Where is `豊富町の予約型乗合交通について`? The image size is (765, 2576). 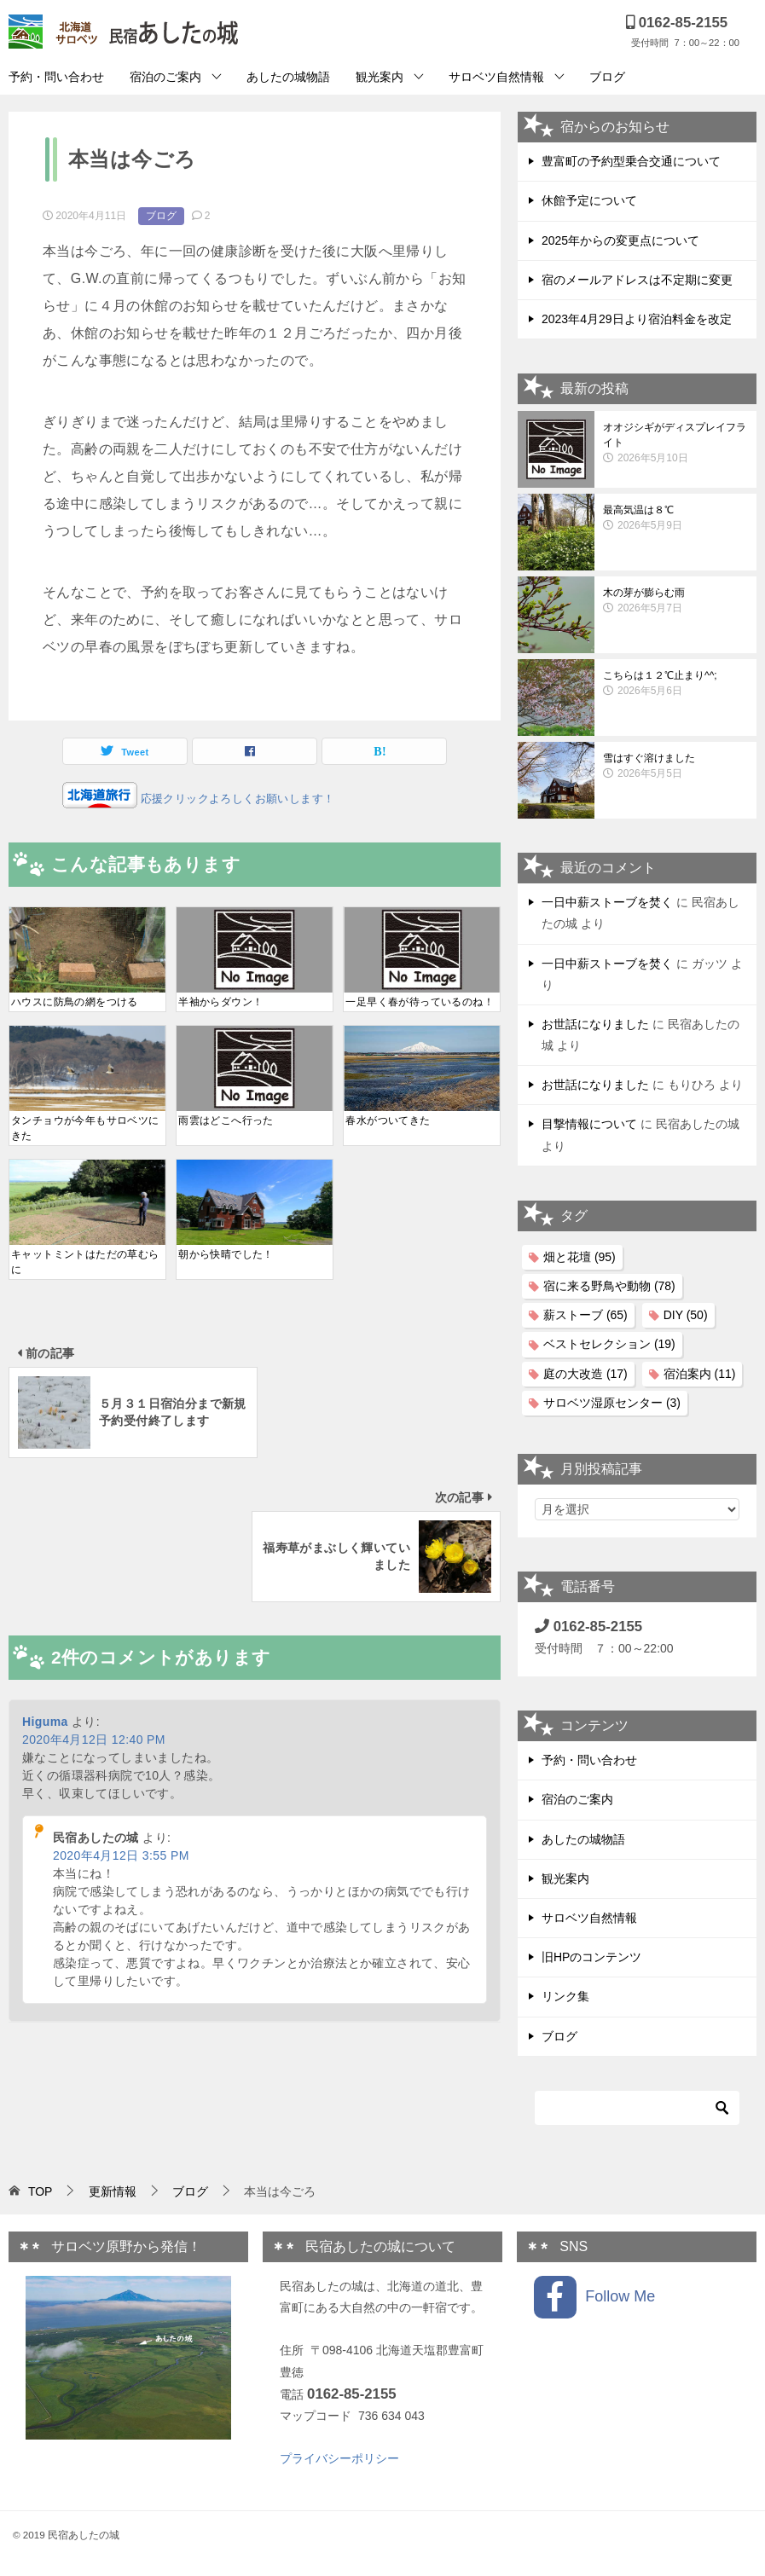
豊富町の予約型乗合交通について is located at coordinates (631, 161).